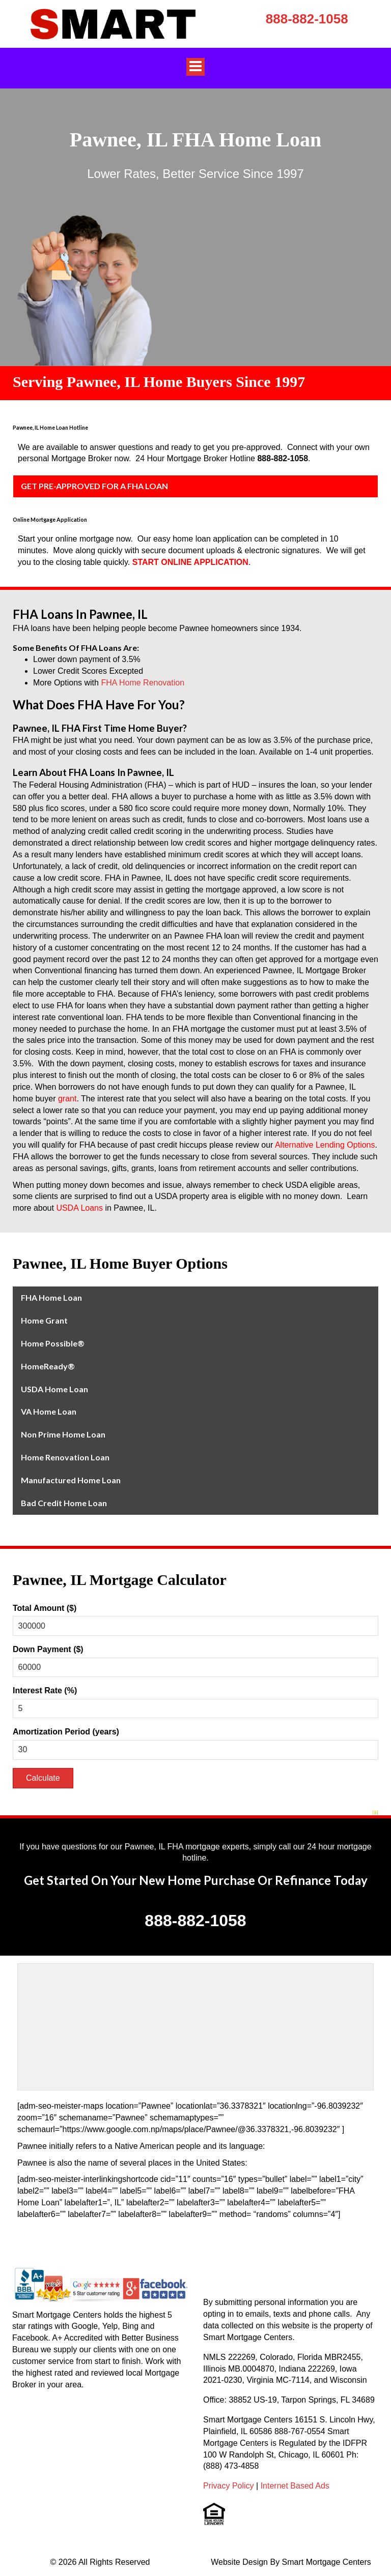 The image size is (391, 2576). I want to click on 888-882-1058, so click(307, 18).